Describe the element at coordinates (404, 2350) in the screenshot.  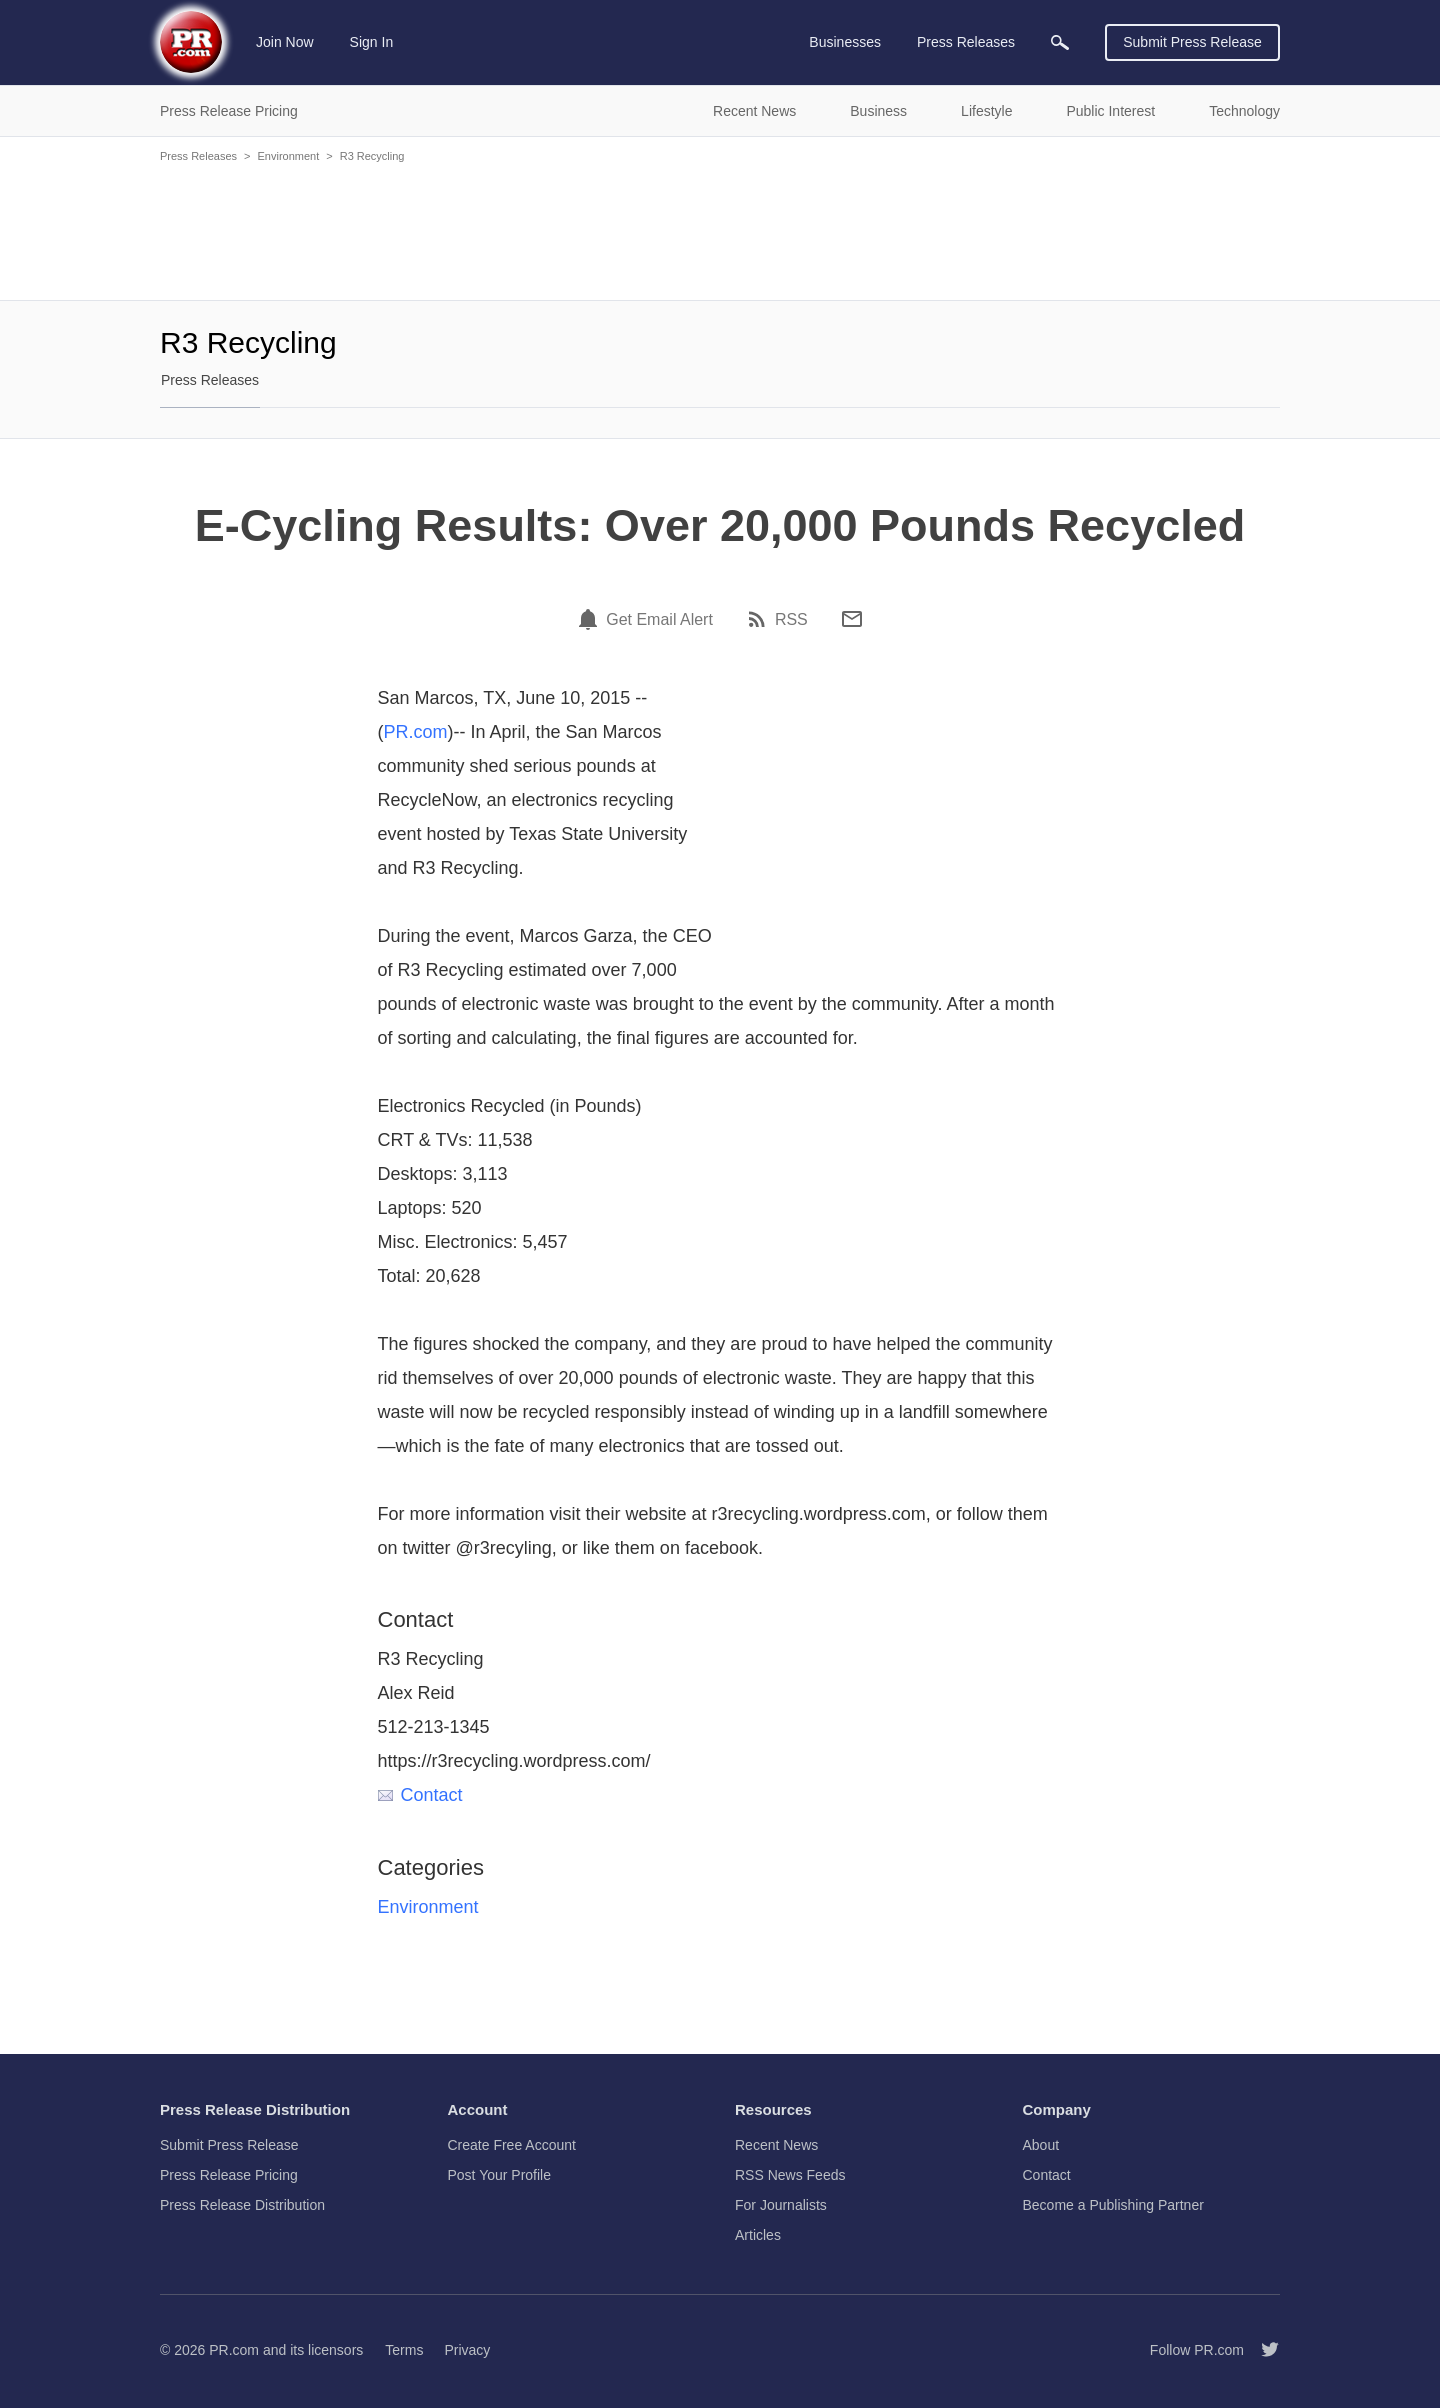
I see `Terms` at that location.